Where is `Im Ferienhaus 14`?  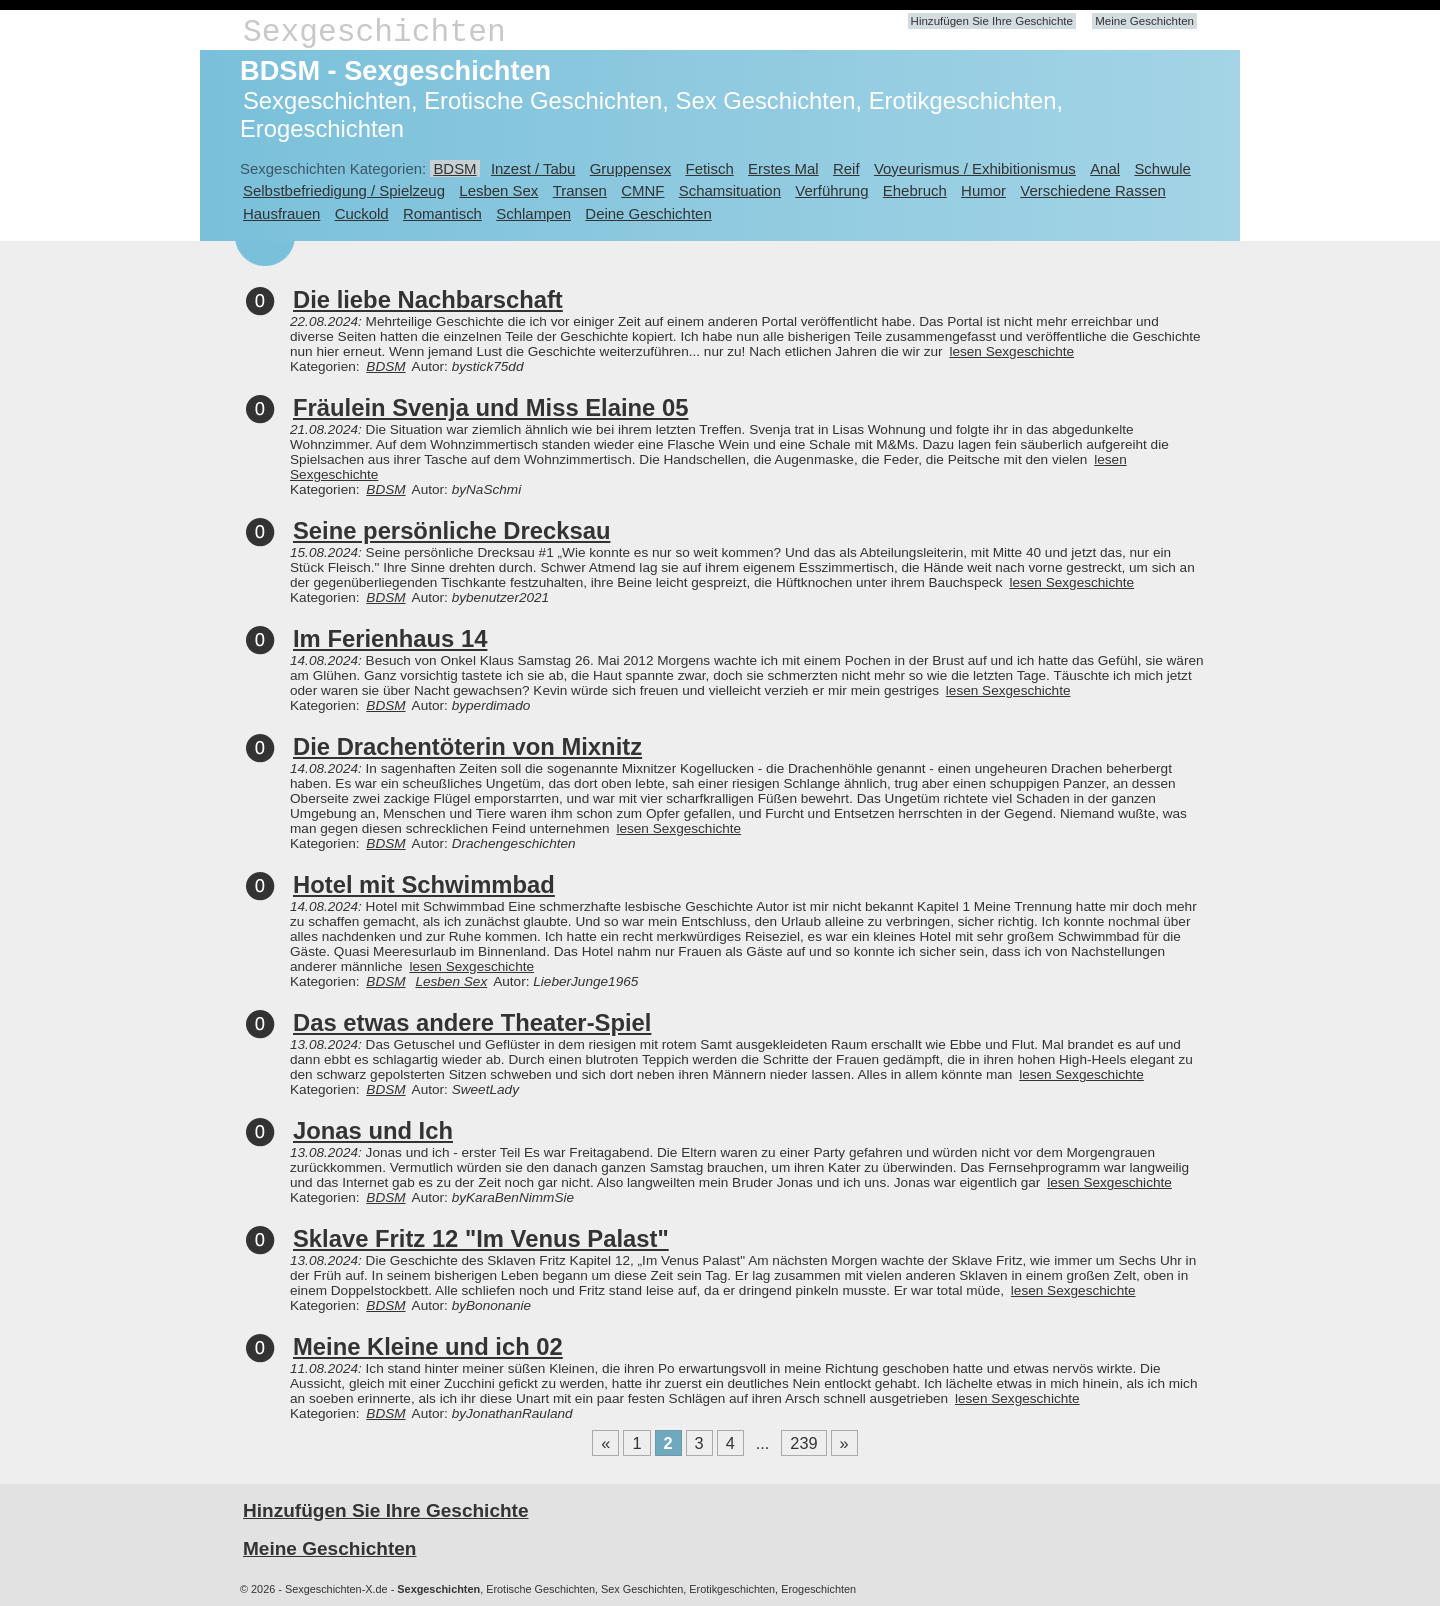 Im Ferienhaus 14 is located at coordinates (390, 638).